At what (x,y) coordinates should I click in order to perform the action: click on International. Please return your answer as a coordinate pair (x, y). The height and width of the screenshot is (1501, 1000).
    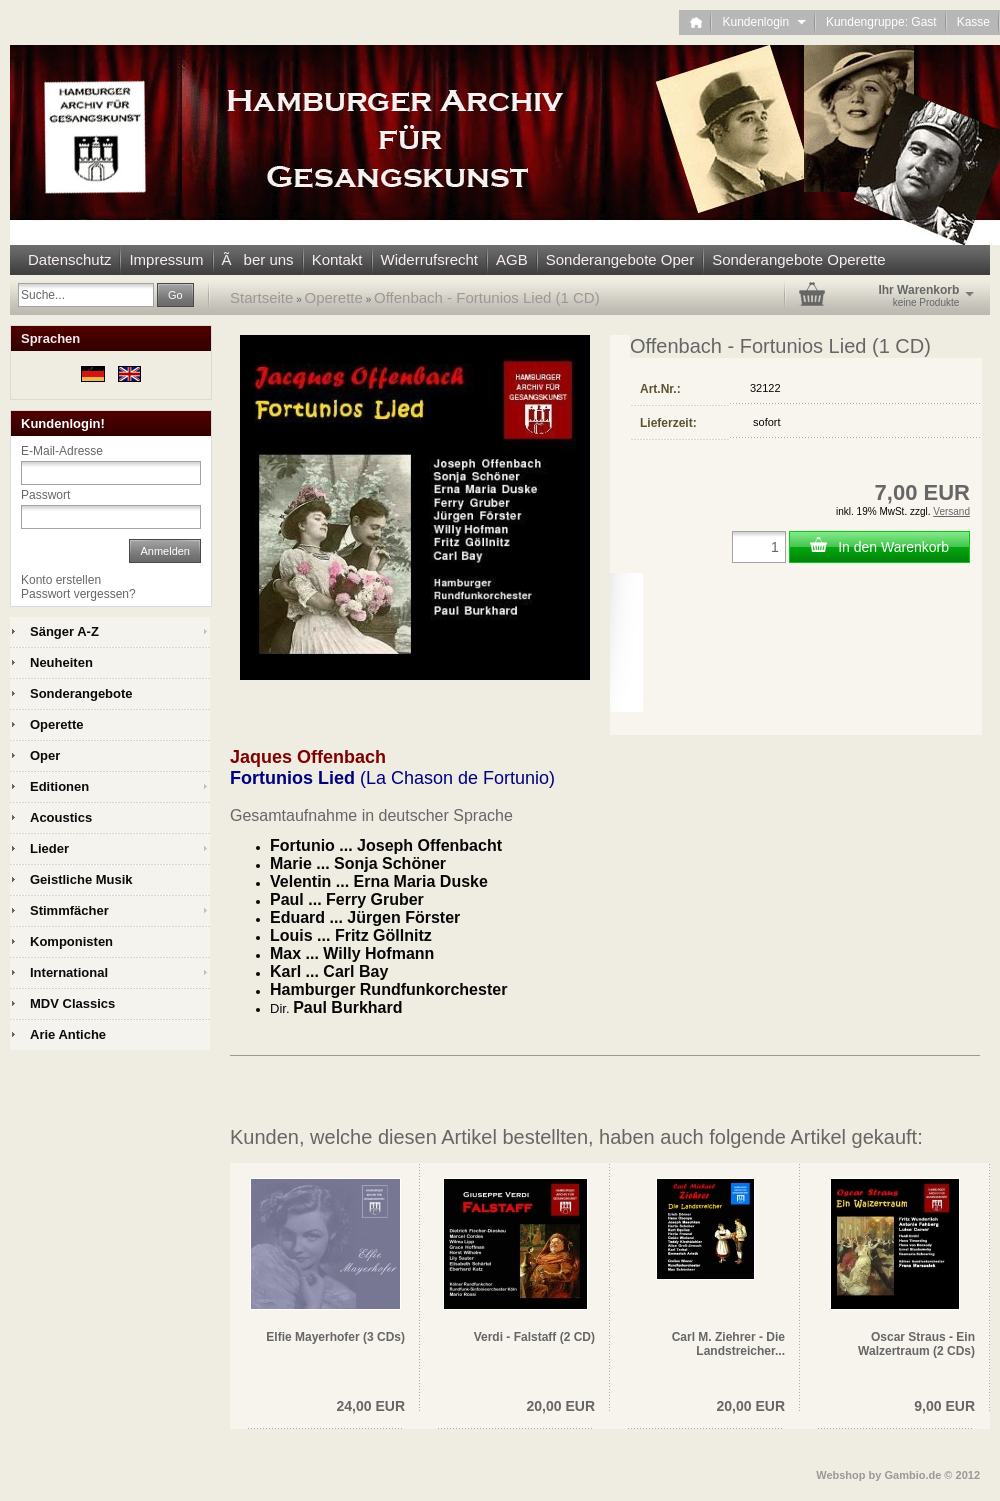
    Looking at the image, I should click on (69, 972).